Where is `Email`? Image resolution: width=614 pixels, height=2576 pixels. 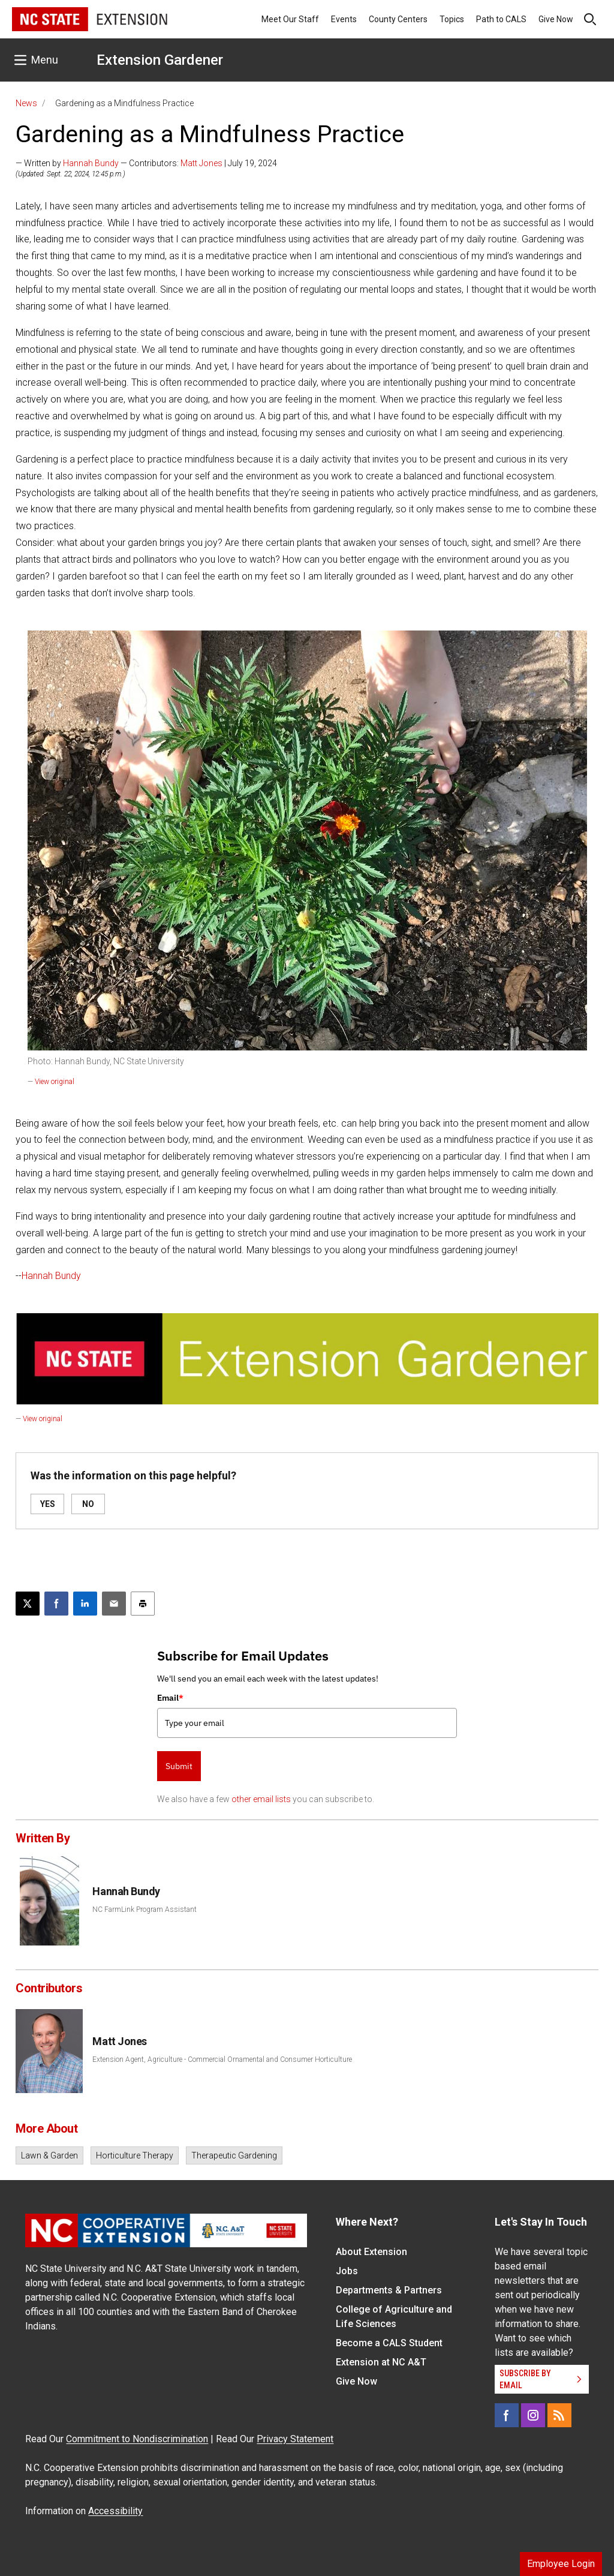
Email is located at coordinates (170, 1697).